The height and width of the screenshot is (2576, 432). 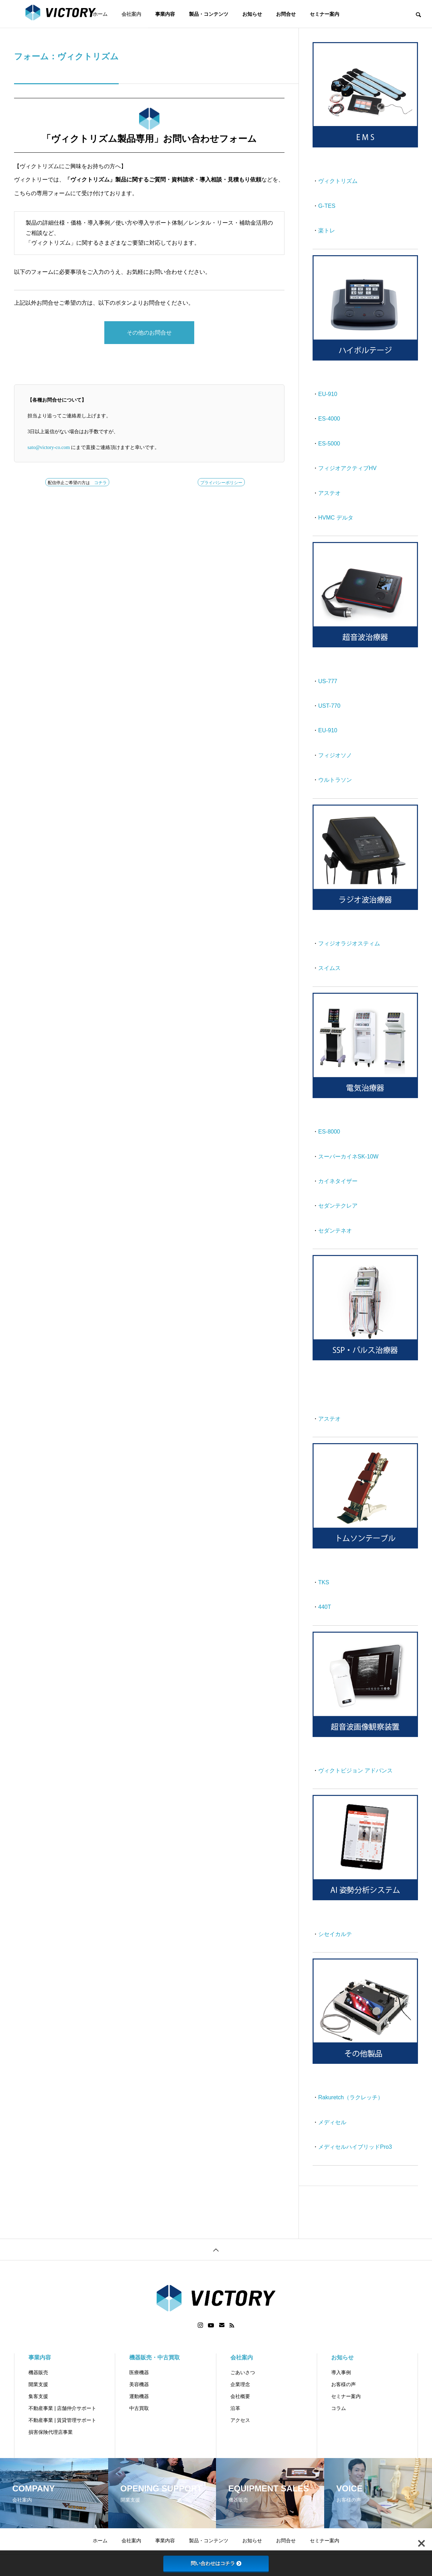 I want to click on ES-8000, so click(x=329, y=1132).